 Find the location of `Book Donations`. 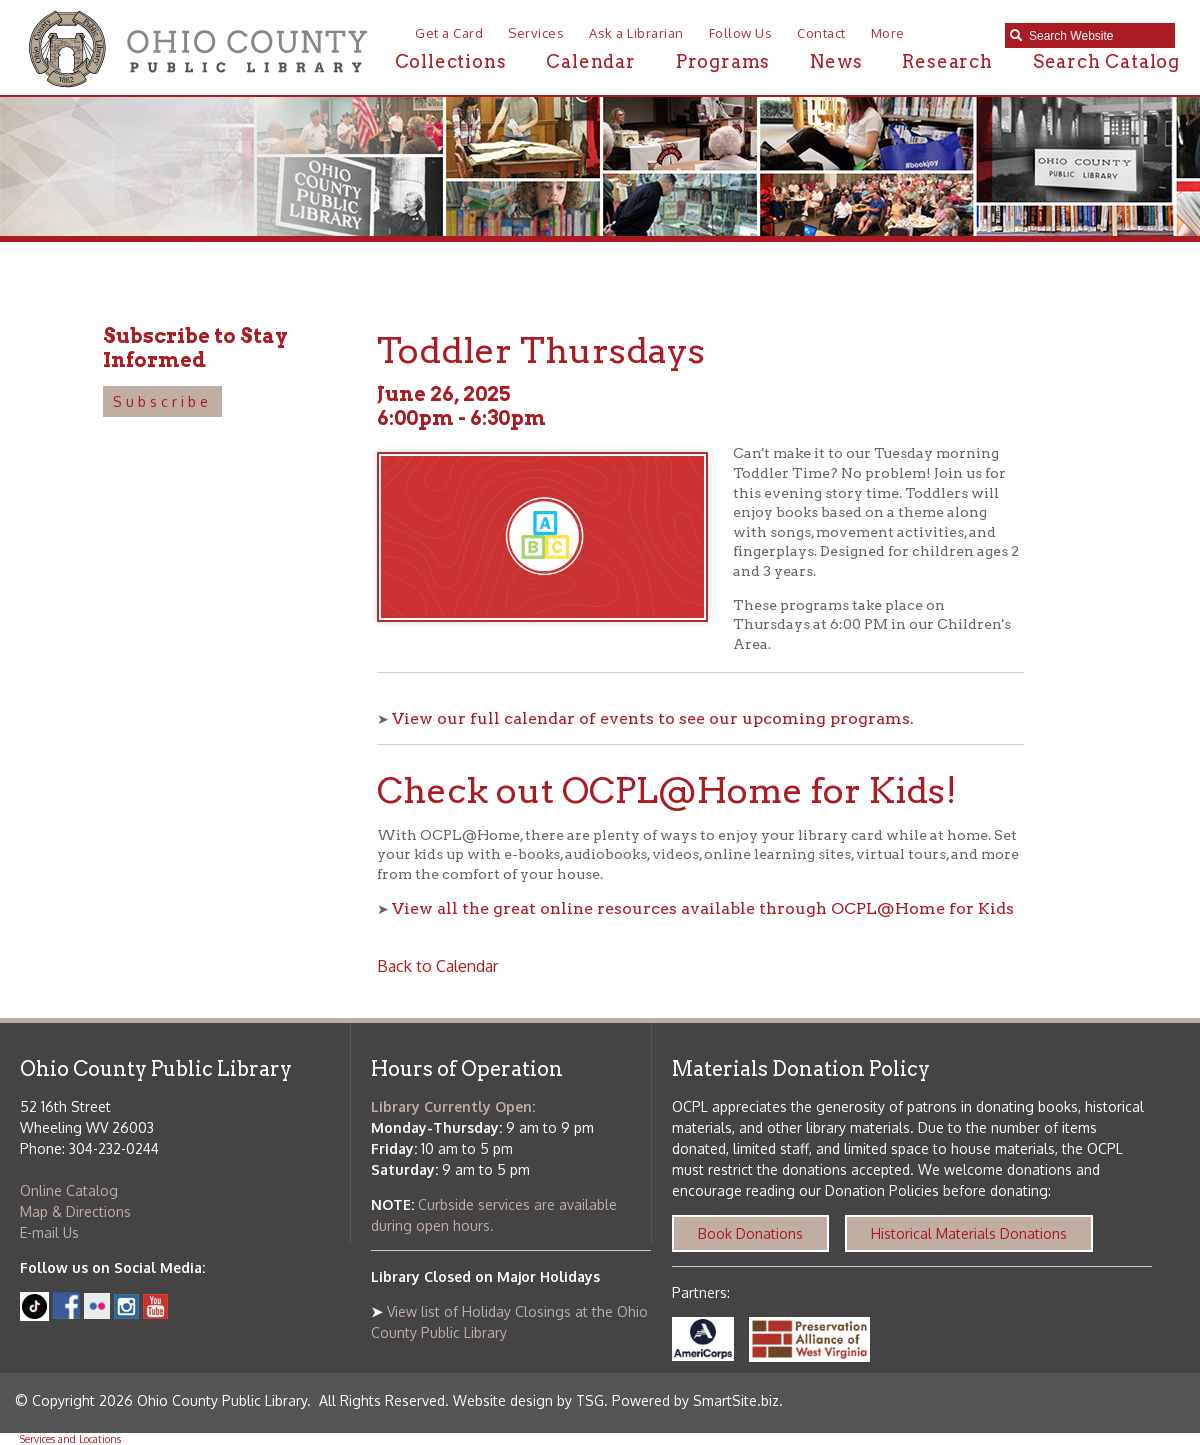

Book Donations is located at coordinates (750, 1233).